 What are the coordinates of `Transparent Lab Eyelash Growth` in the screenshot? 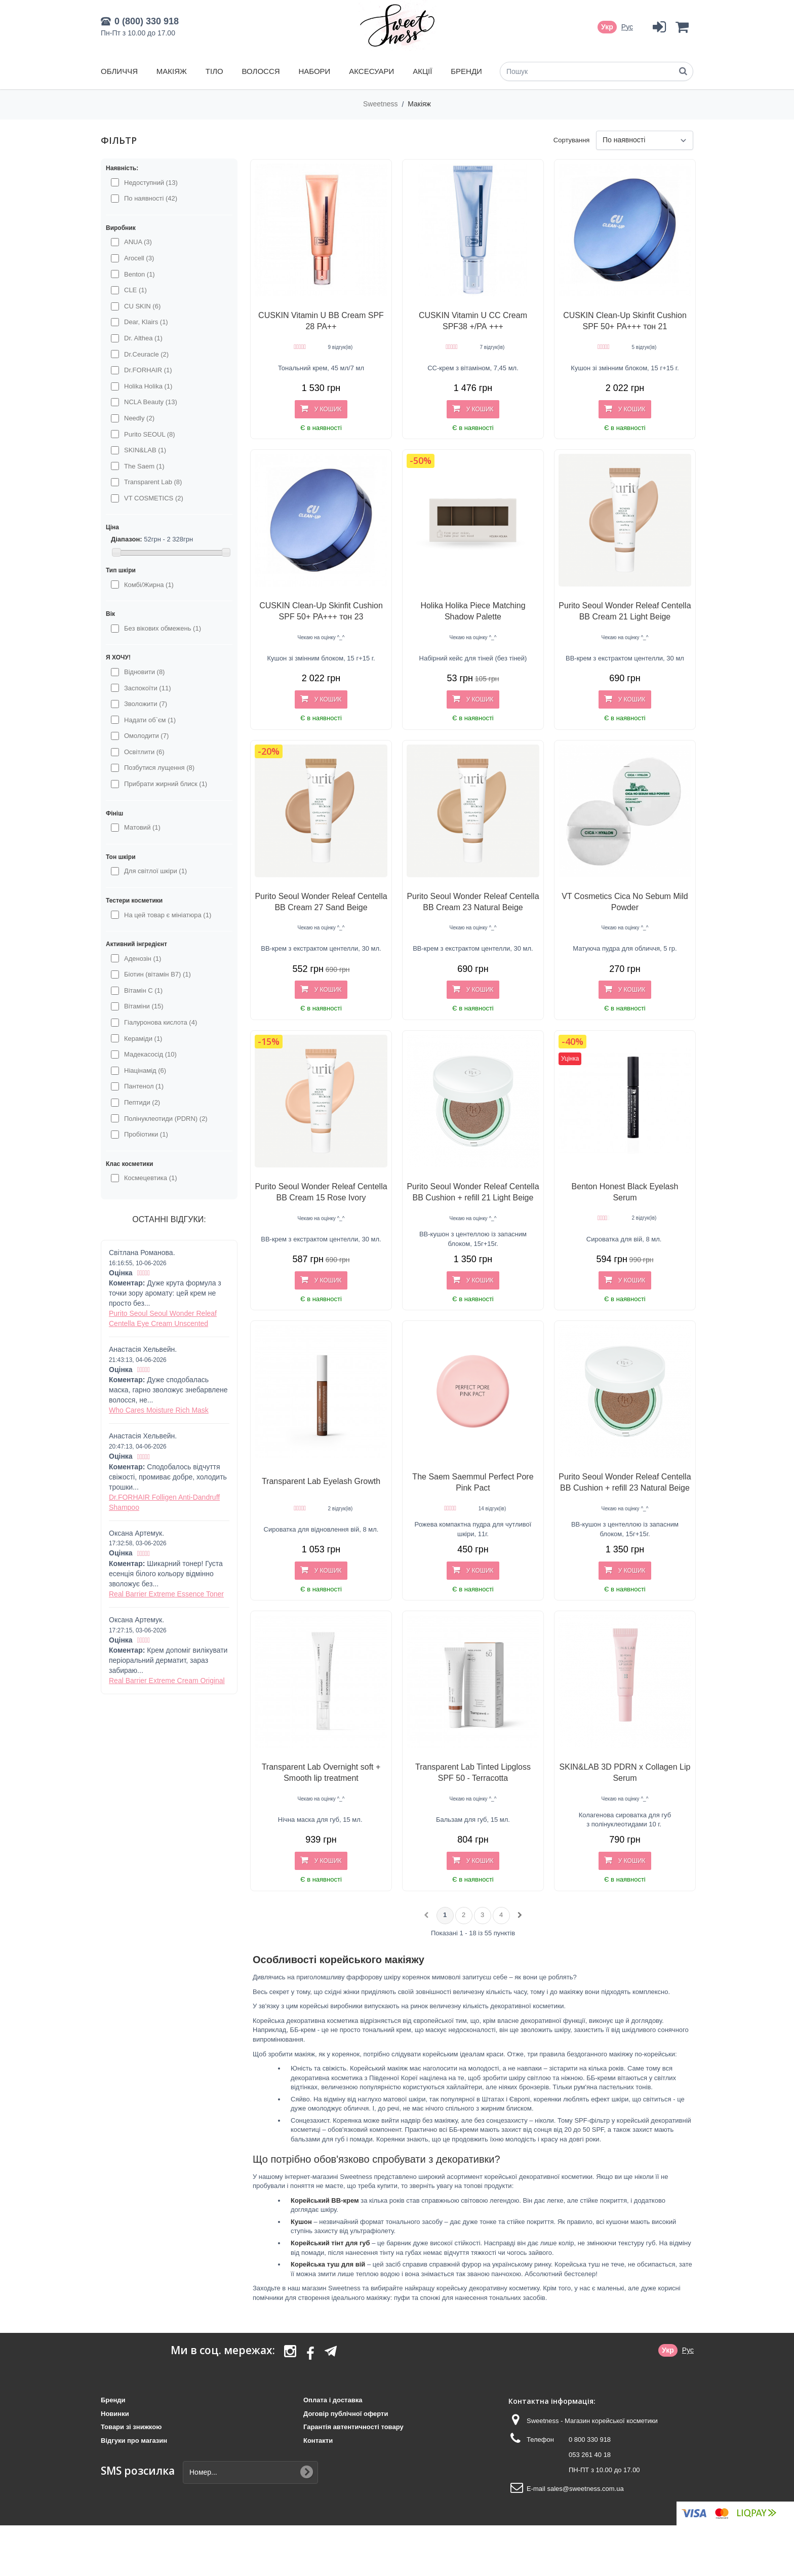 It's located at (321, 1481).